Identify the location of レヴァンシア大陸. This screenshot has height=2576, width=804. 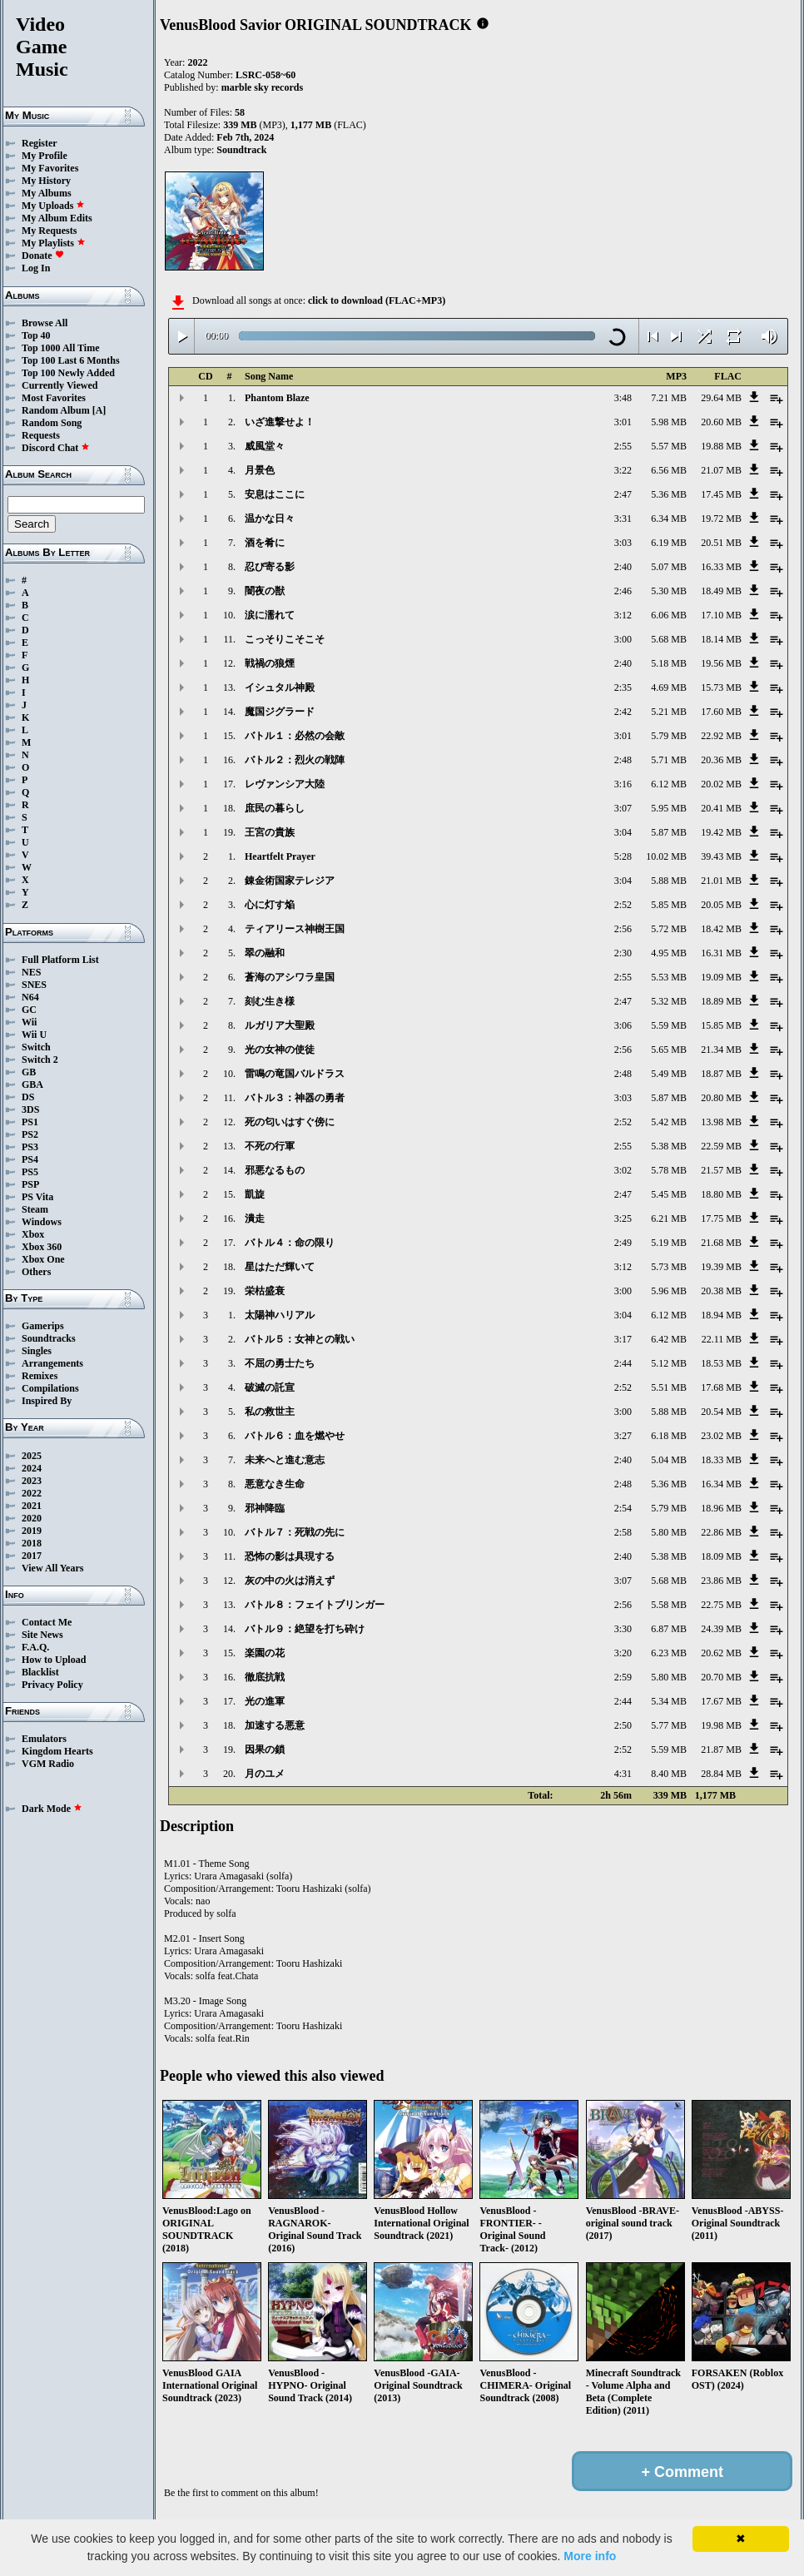
(285, 784).